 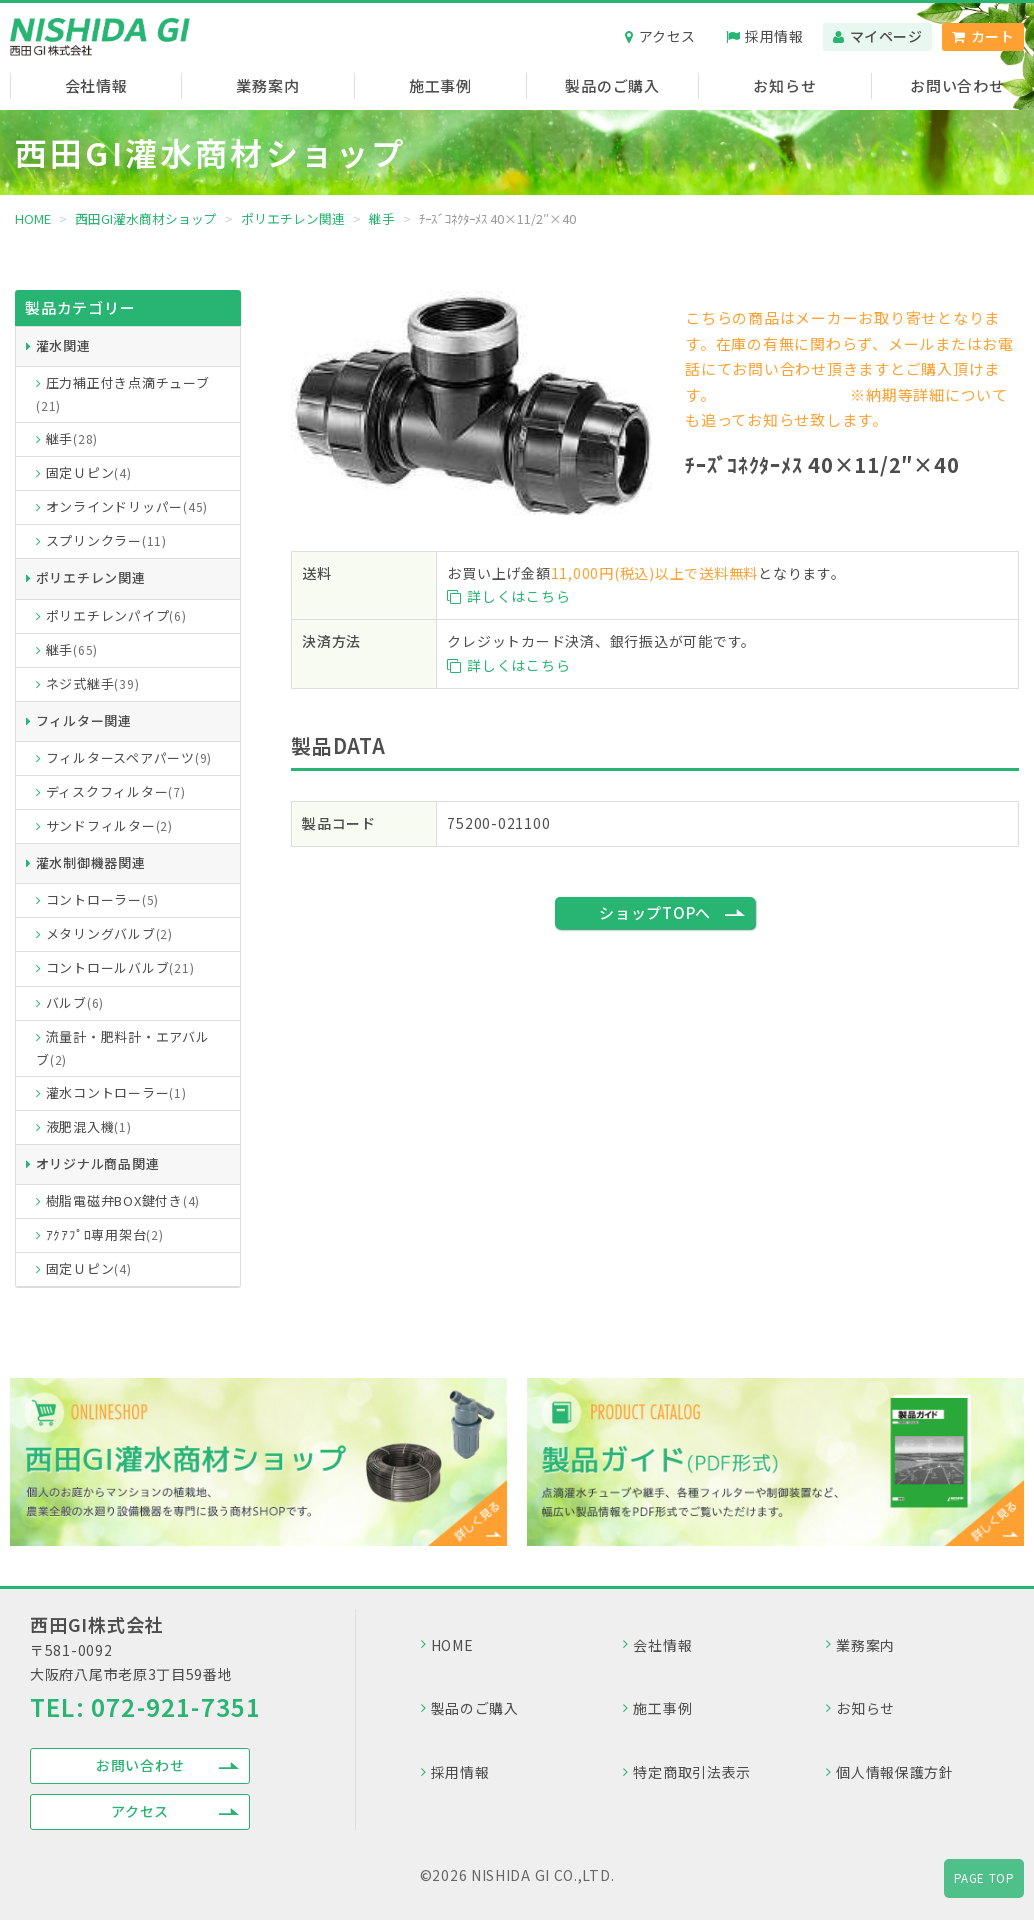 I want to click on 固定Ｕピン, so click(x=89, y=472).